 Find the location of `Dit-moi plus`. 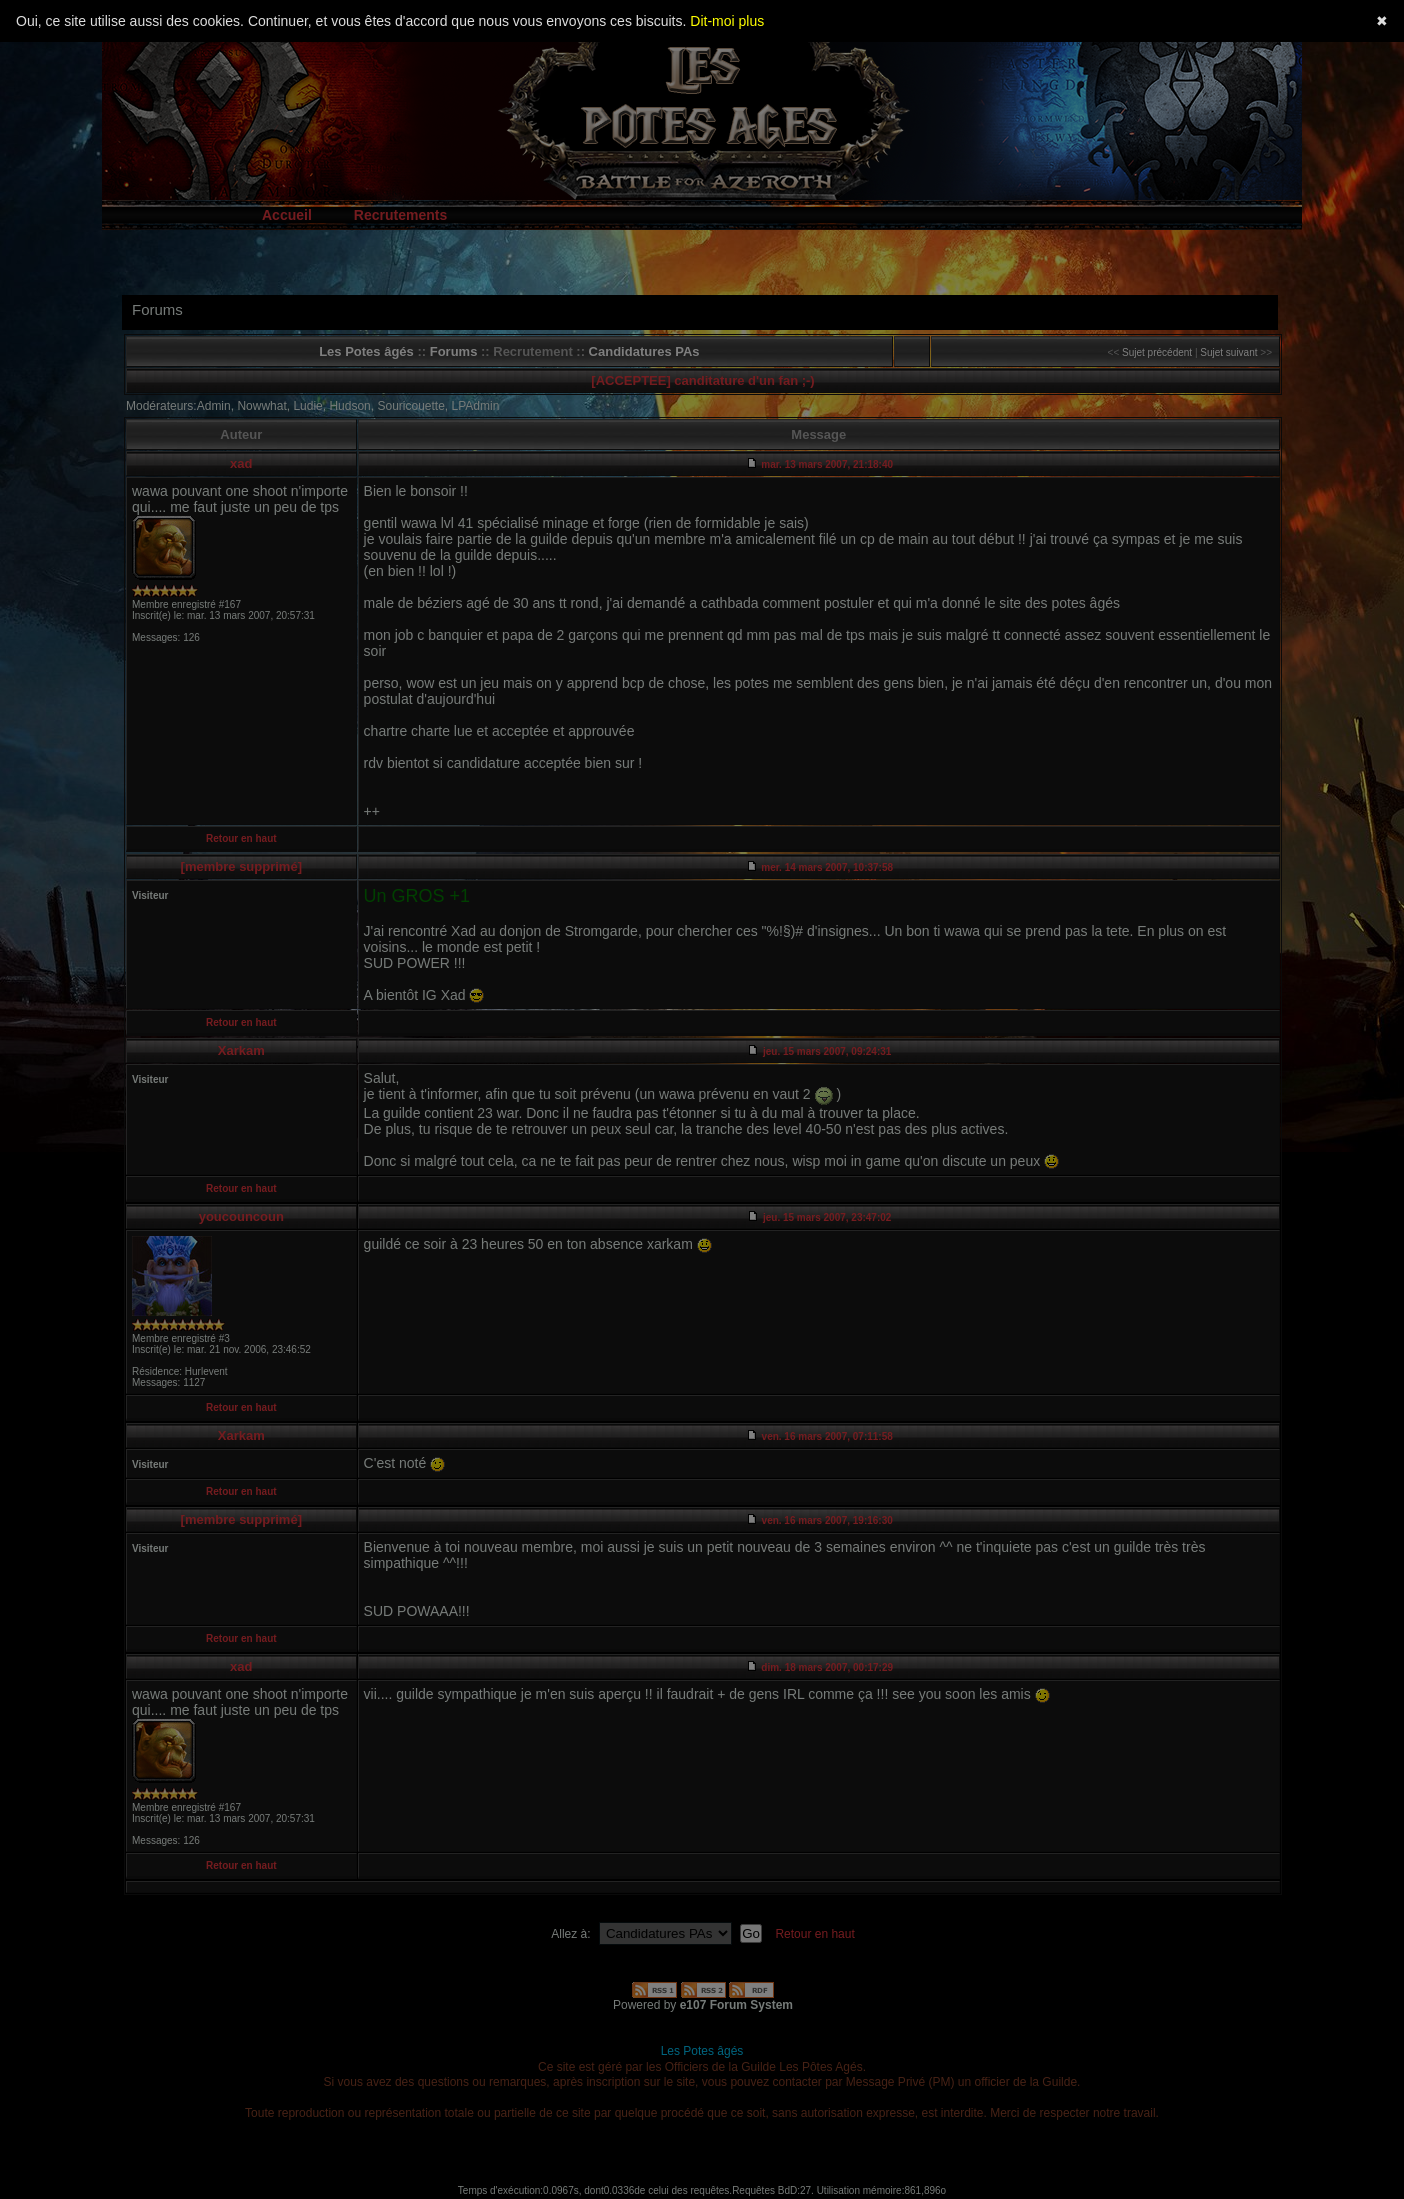

Dit-moi plus is located at coordinates (727, 21).